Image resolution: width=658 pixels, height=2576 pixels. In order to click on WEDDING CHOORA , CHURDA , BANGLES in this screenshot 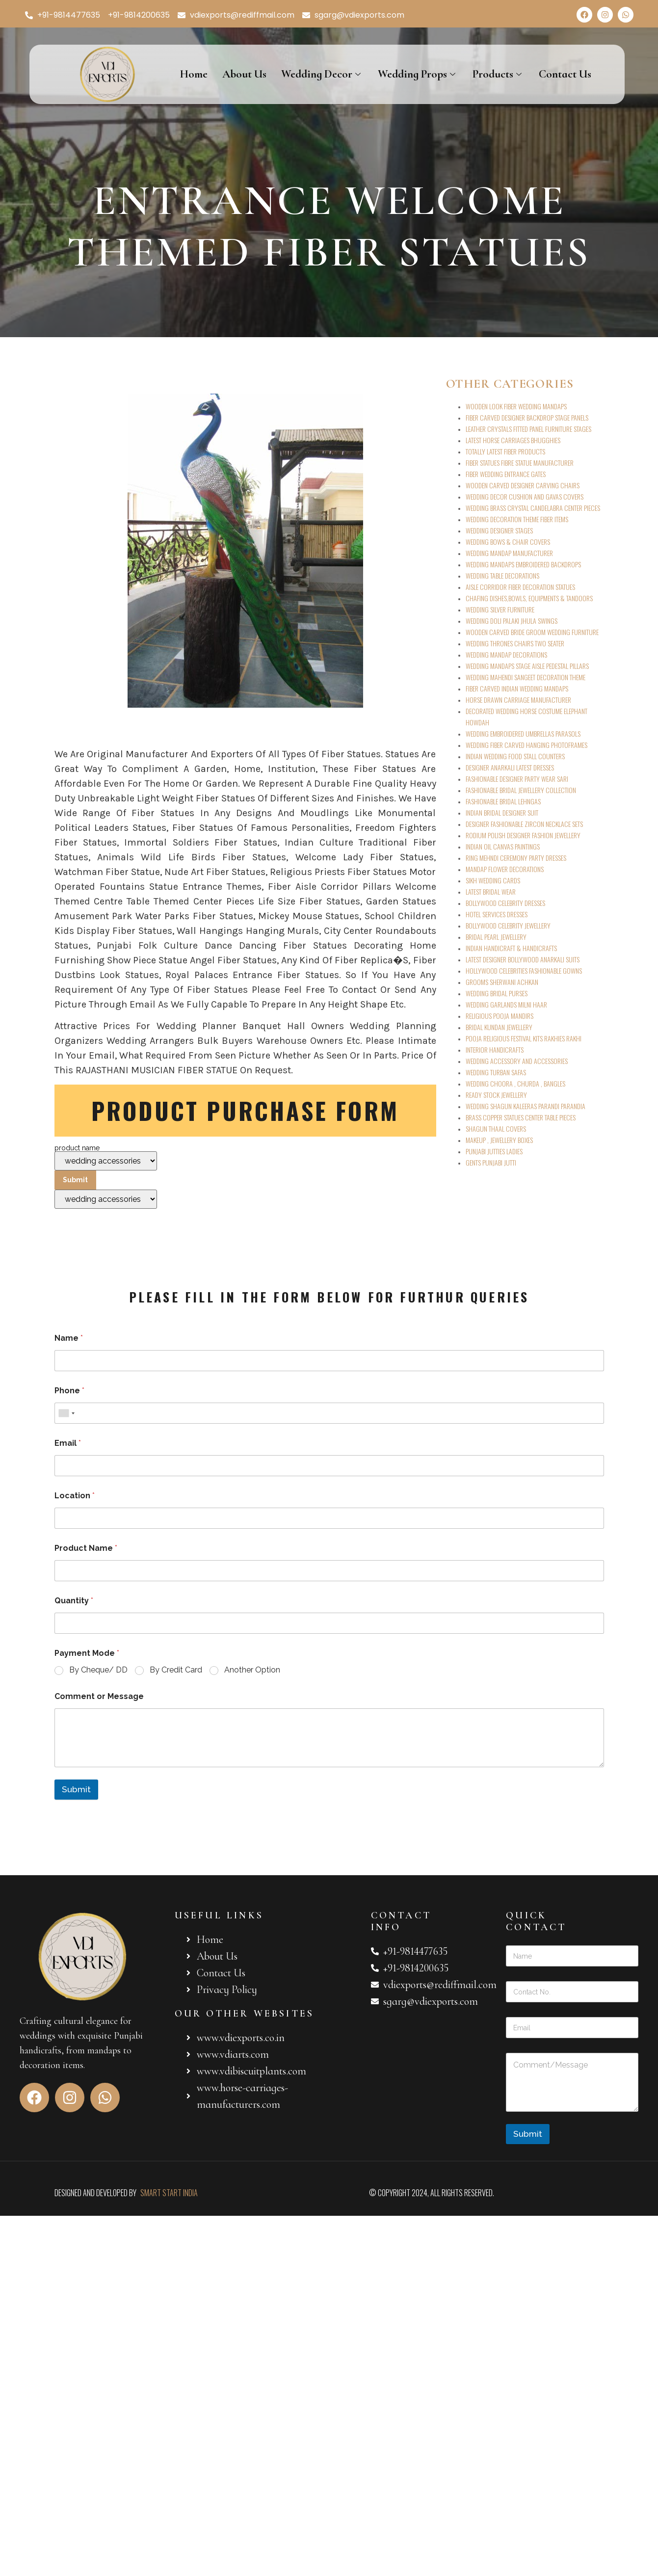, I will do `click(515, 1083)`.